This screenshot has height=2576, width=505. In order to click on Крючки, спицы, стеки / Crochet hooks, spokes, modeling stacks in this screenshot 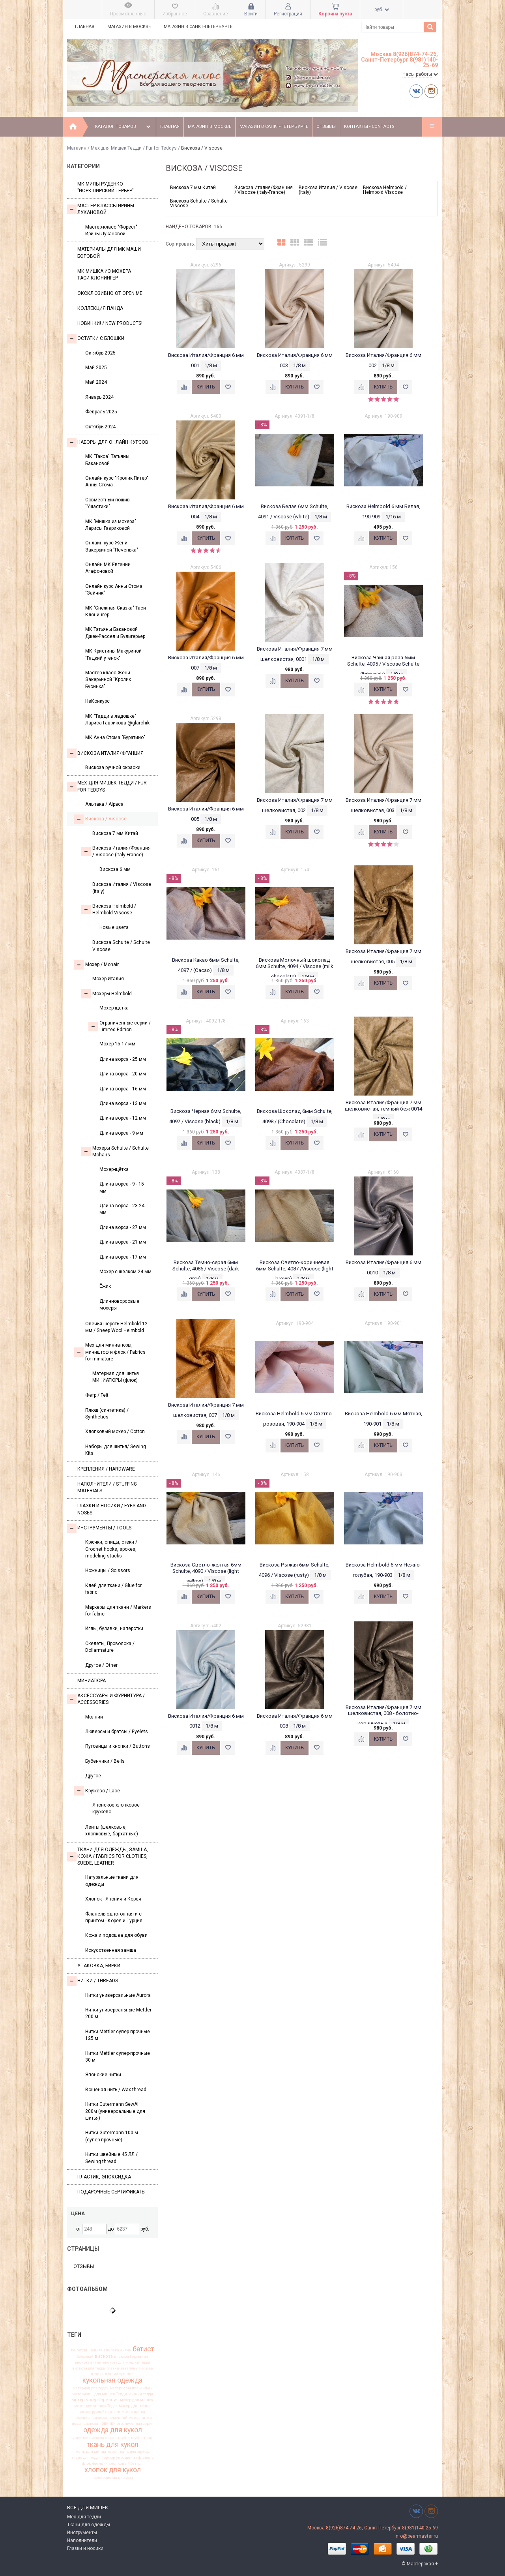, I will do `click(111, 1549)`.